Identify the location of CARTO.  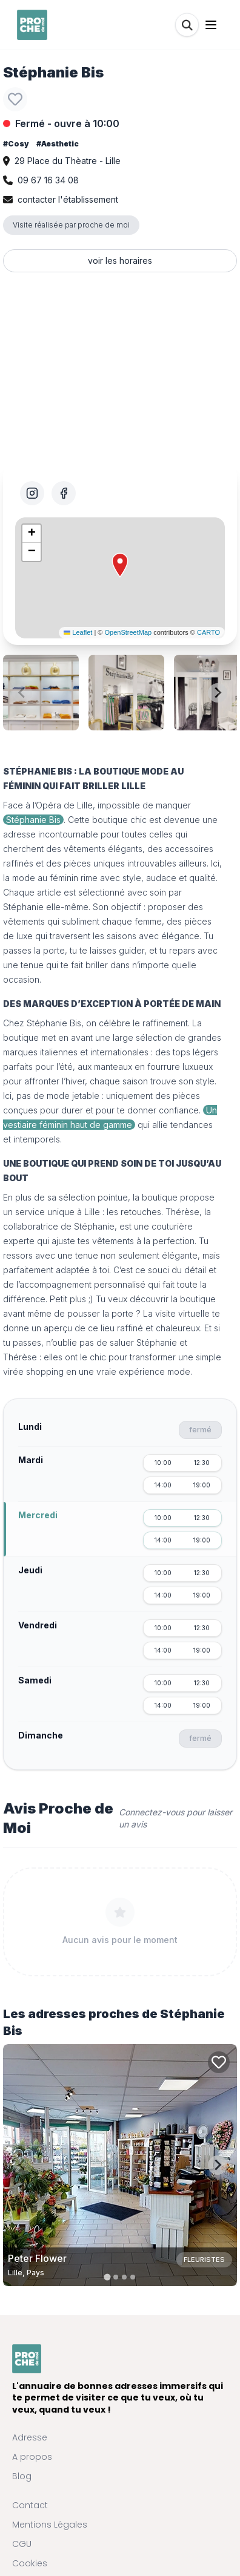
(208, 632).